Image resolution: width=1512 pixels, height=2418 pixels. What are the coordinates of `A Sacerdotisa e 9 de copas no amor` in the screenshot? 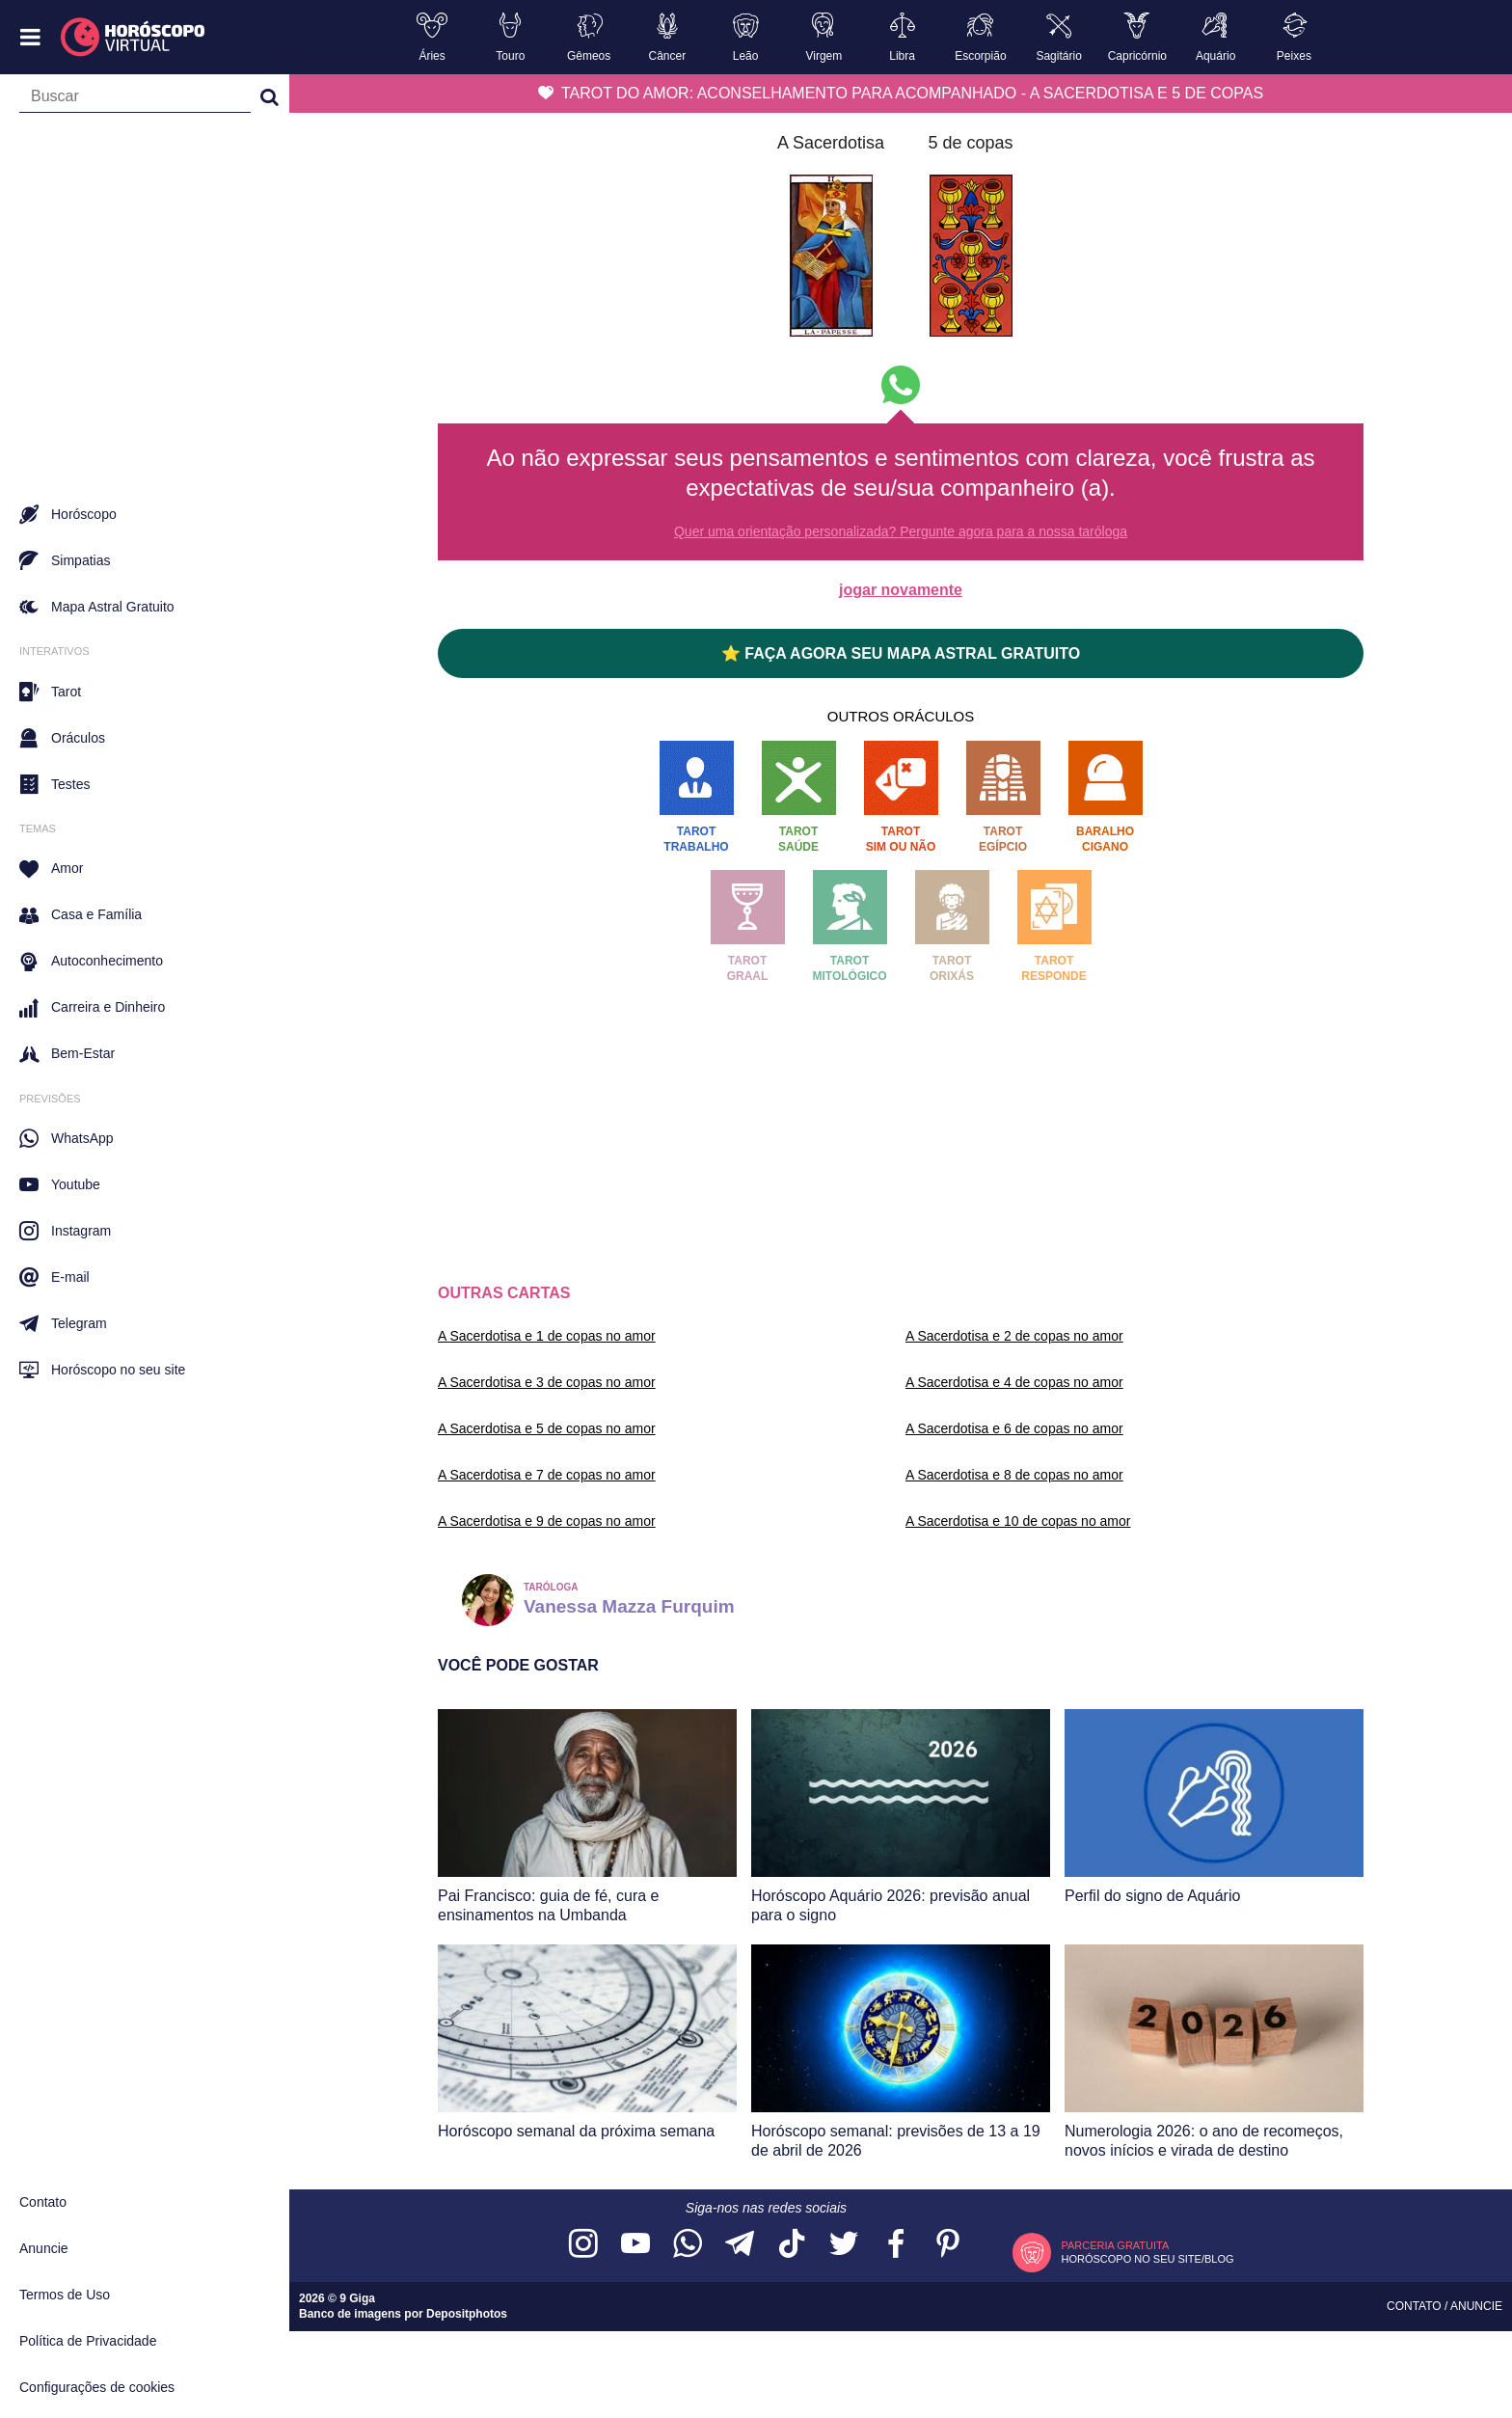 It's located at (547, 1521).